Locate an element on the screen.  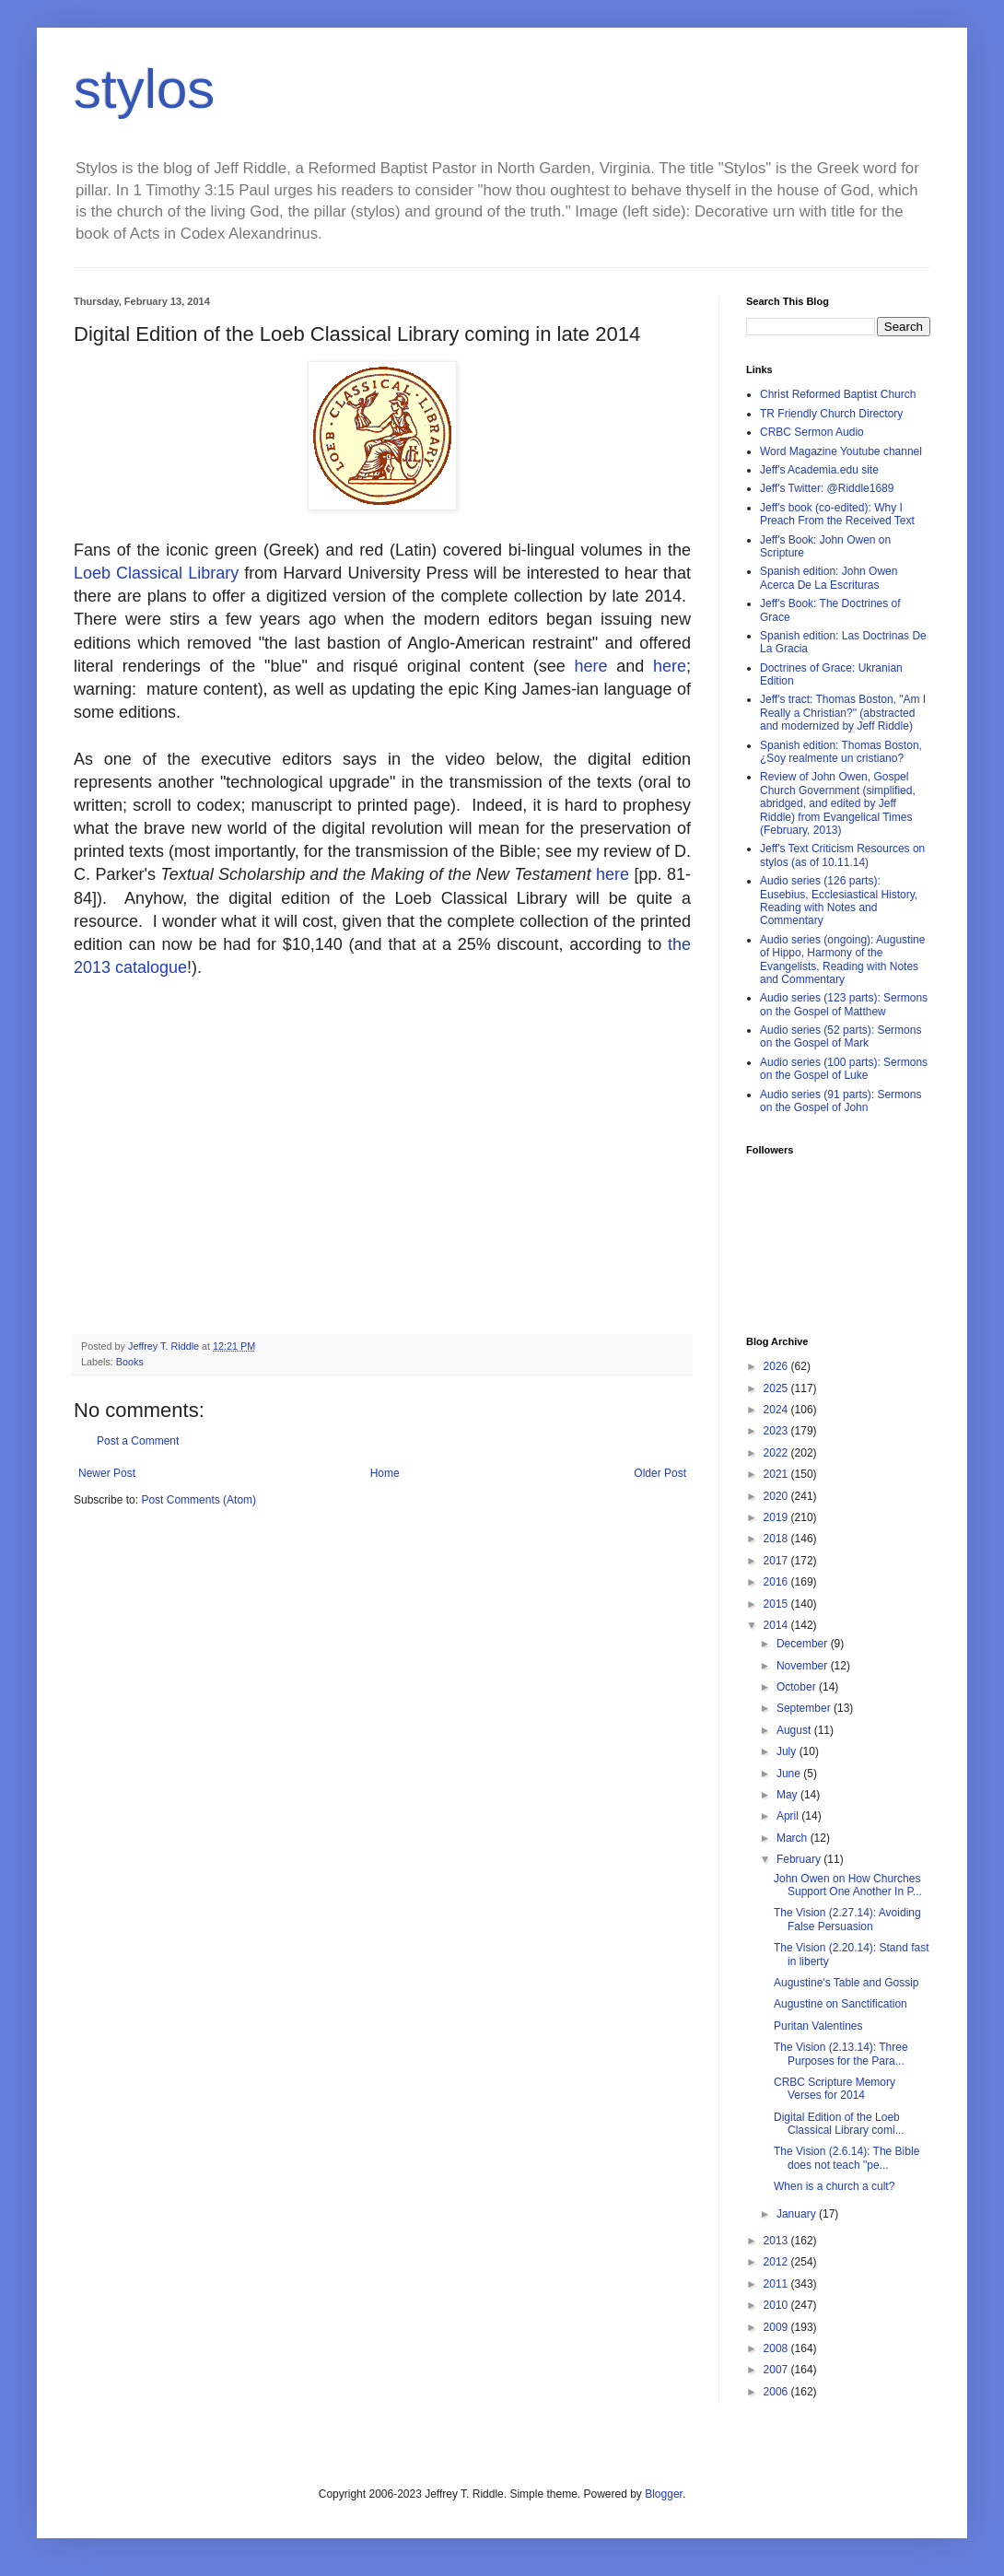
2016 is located at coordinates (777, 1581).